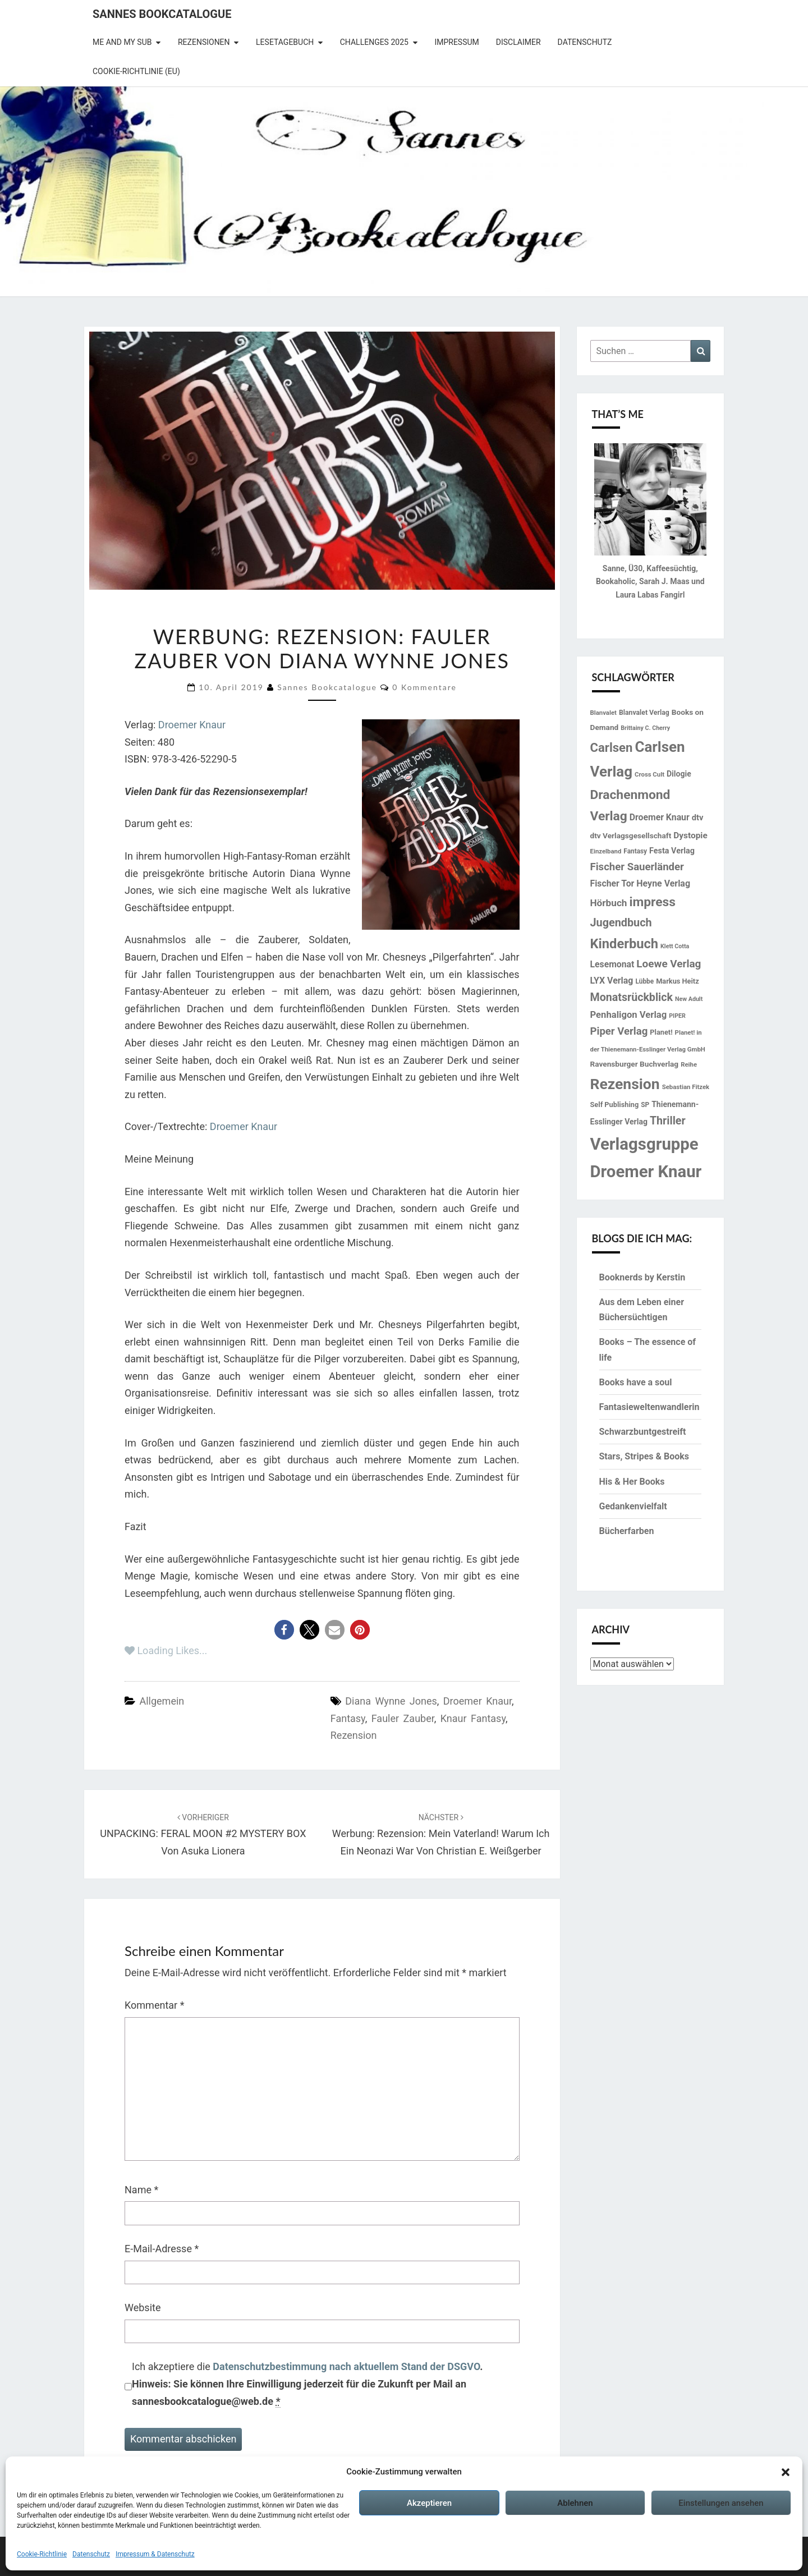 The width and height of the screenshot is (808, 2576). I want to click on Fantasy, so click(347, 1718).